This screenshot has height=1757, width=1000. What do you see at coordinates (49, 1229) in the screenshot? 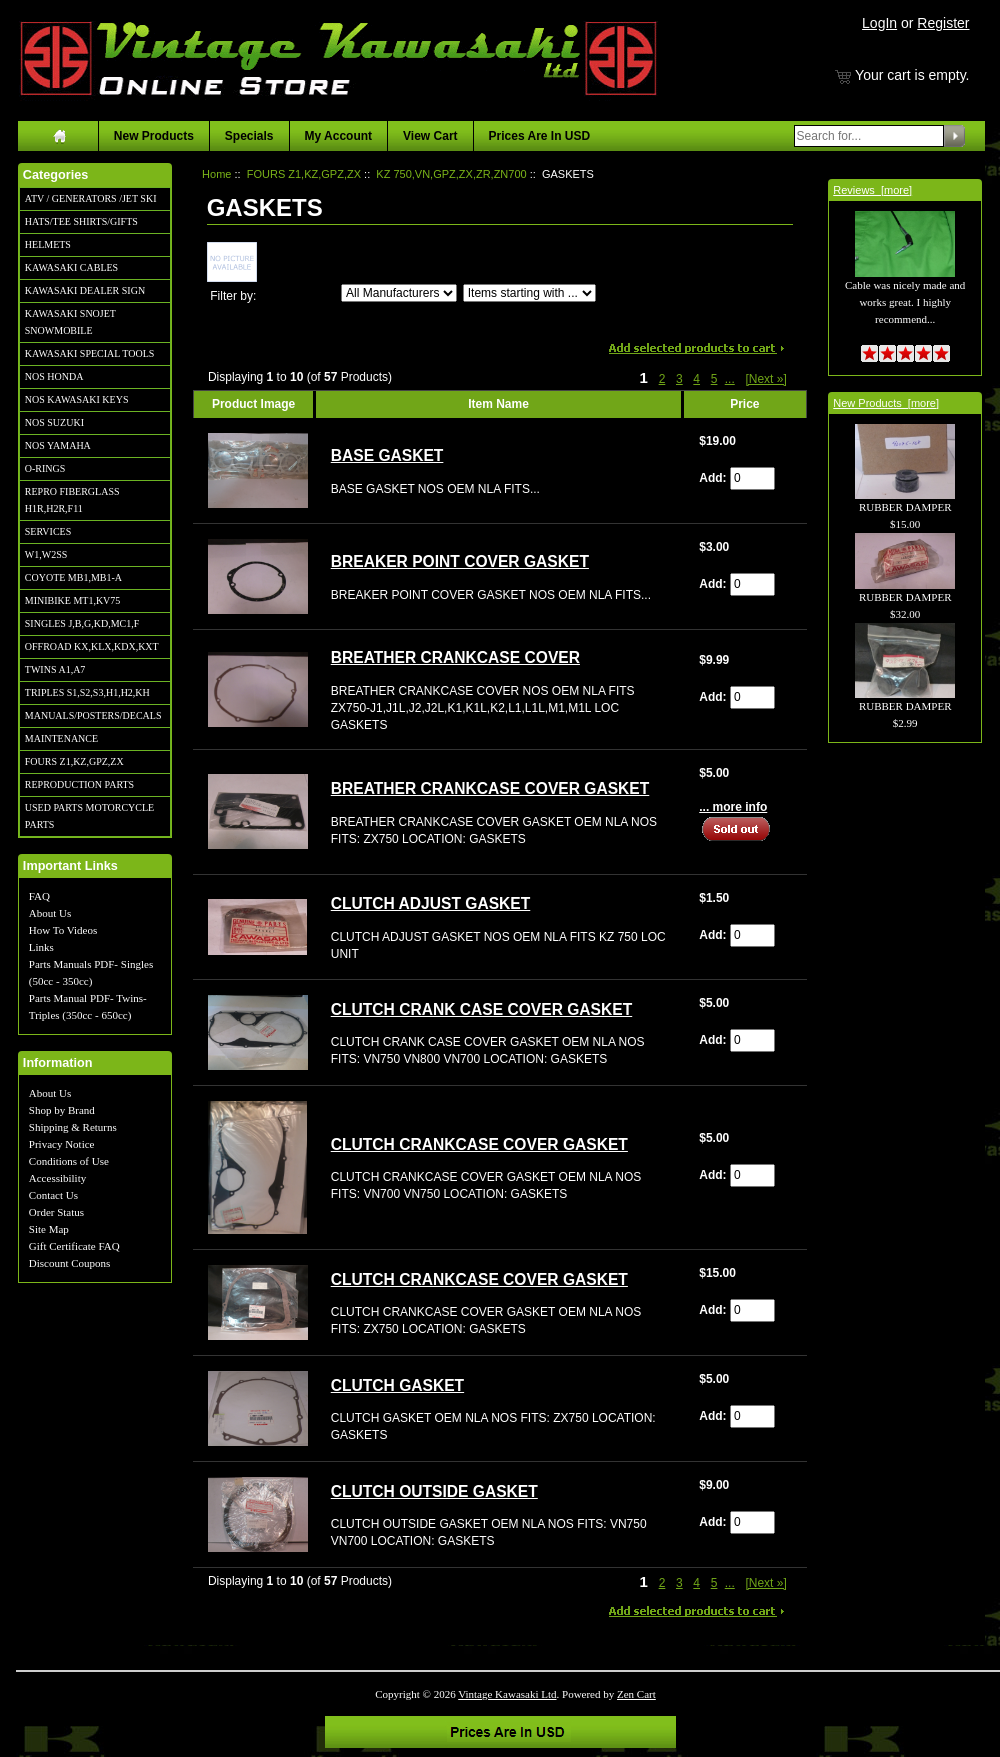
I see `Site Map` at bounding box center [49, 1229].